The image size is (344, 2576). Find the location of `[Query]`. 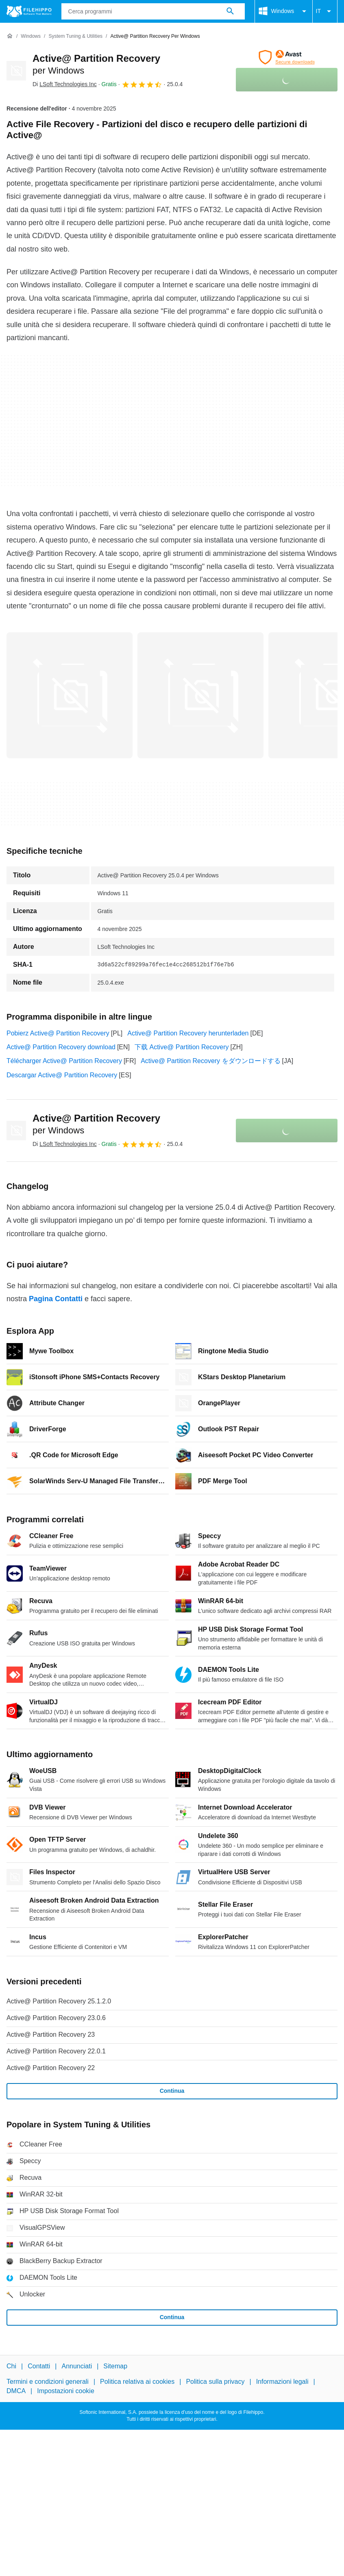

[Query] is located at coordinates (153, 11).